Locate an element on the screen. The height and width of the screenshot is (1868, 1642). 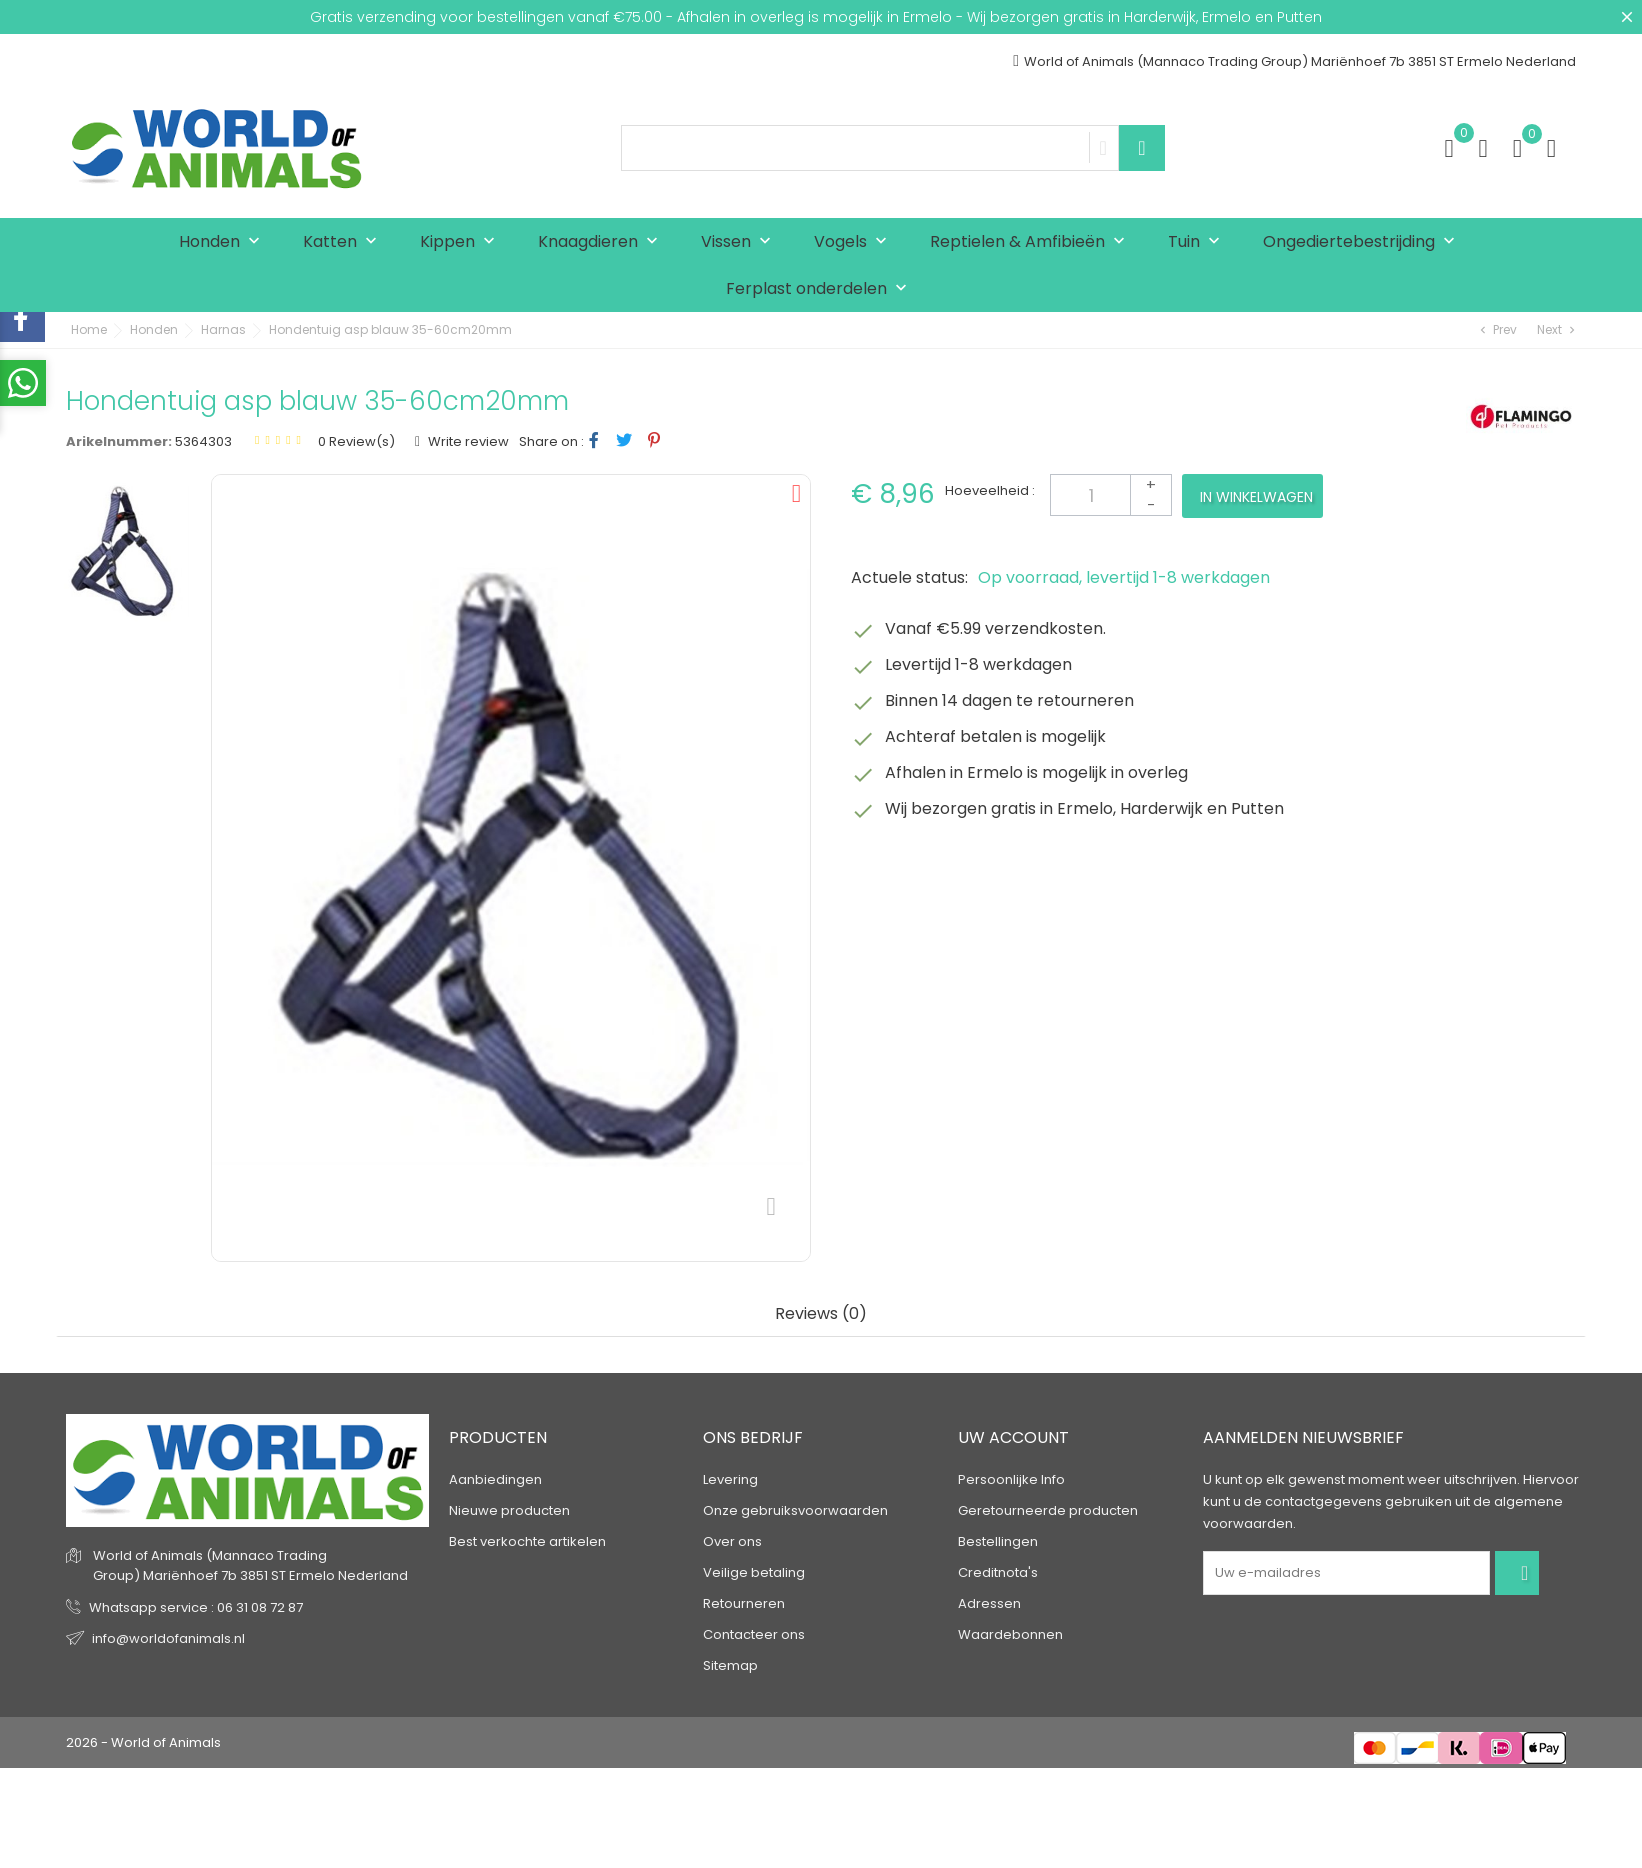
Nieuwe producten is located at coordinates (509, 1510).